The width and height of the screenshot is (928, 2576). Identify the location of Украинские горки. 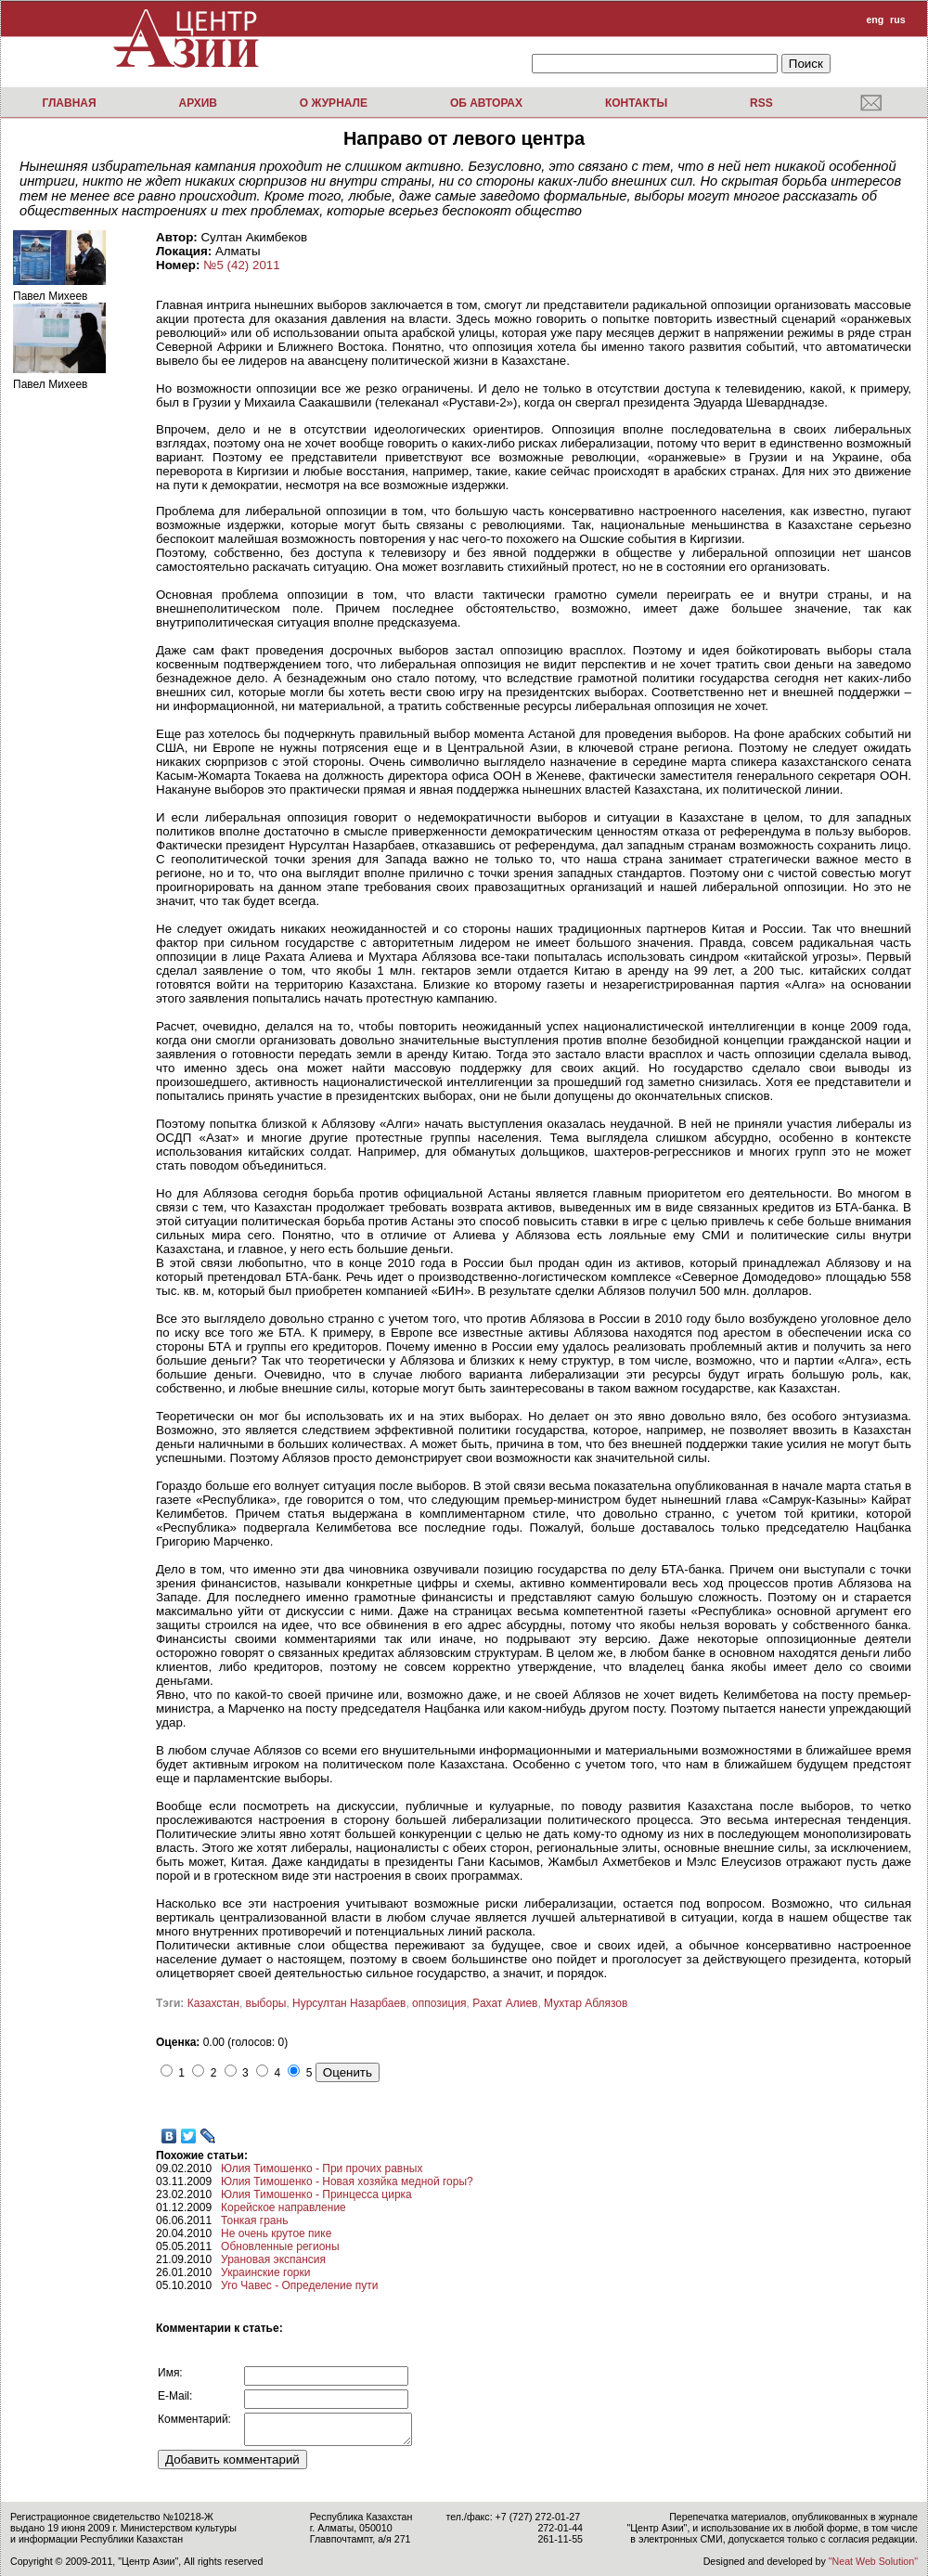
(265, 2272).